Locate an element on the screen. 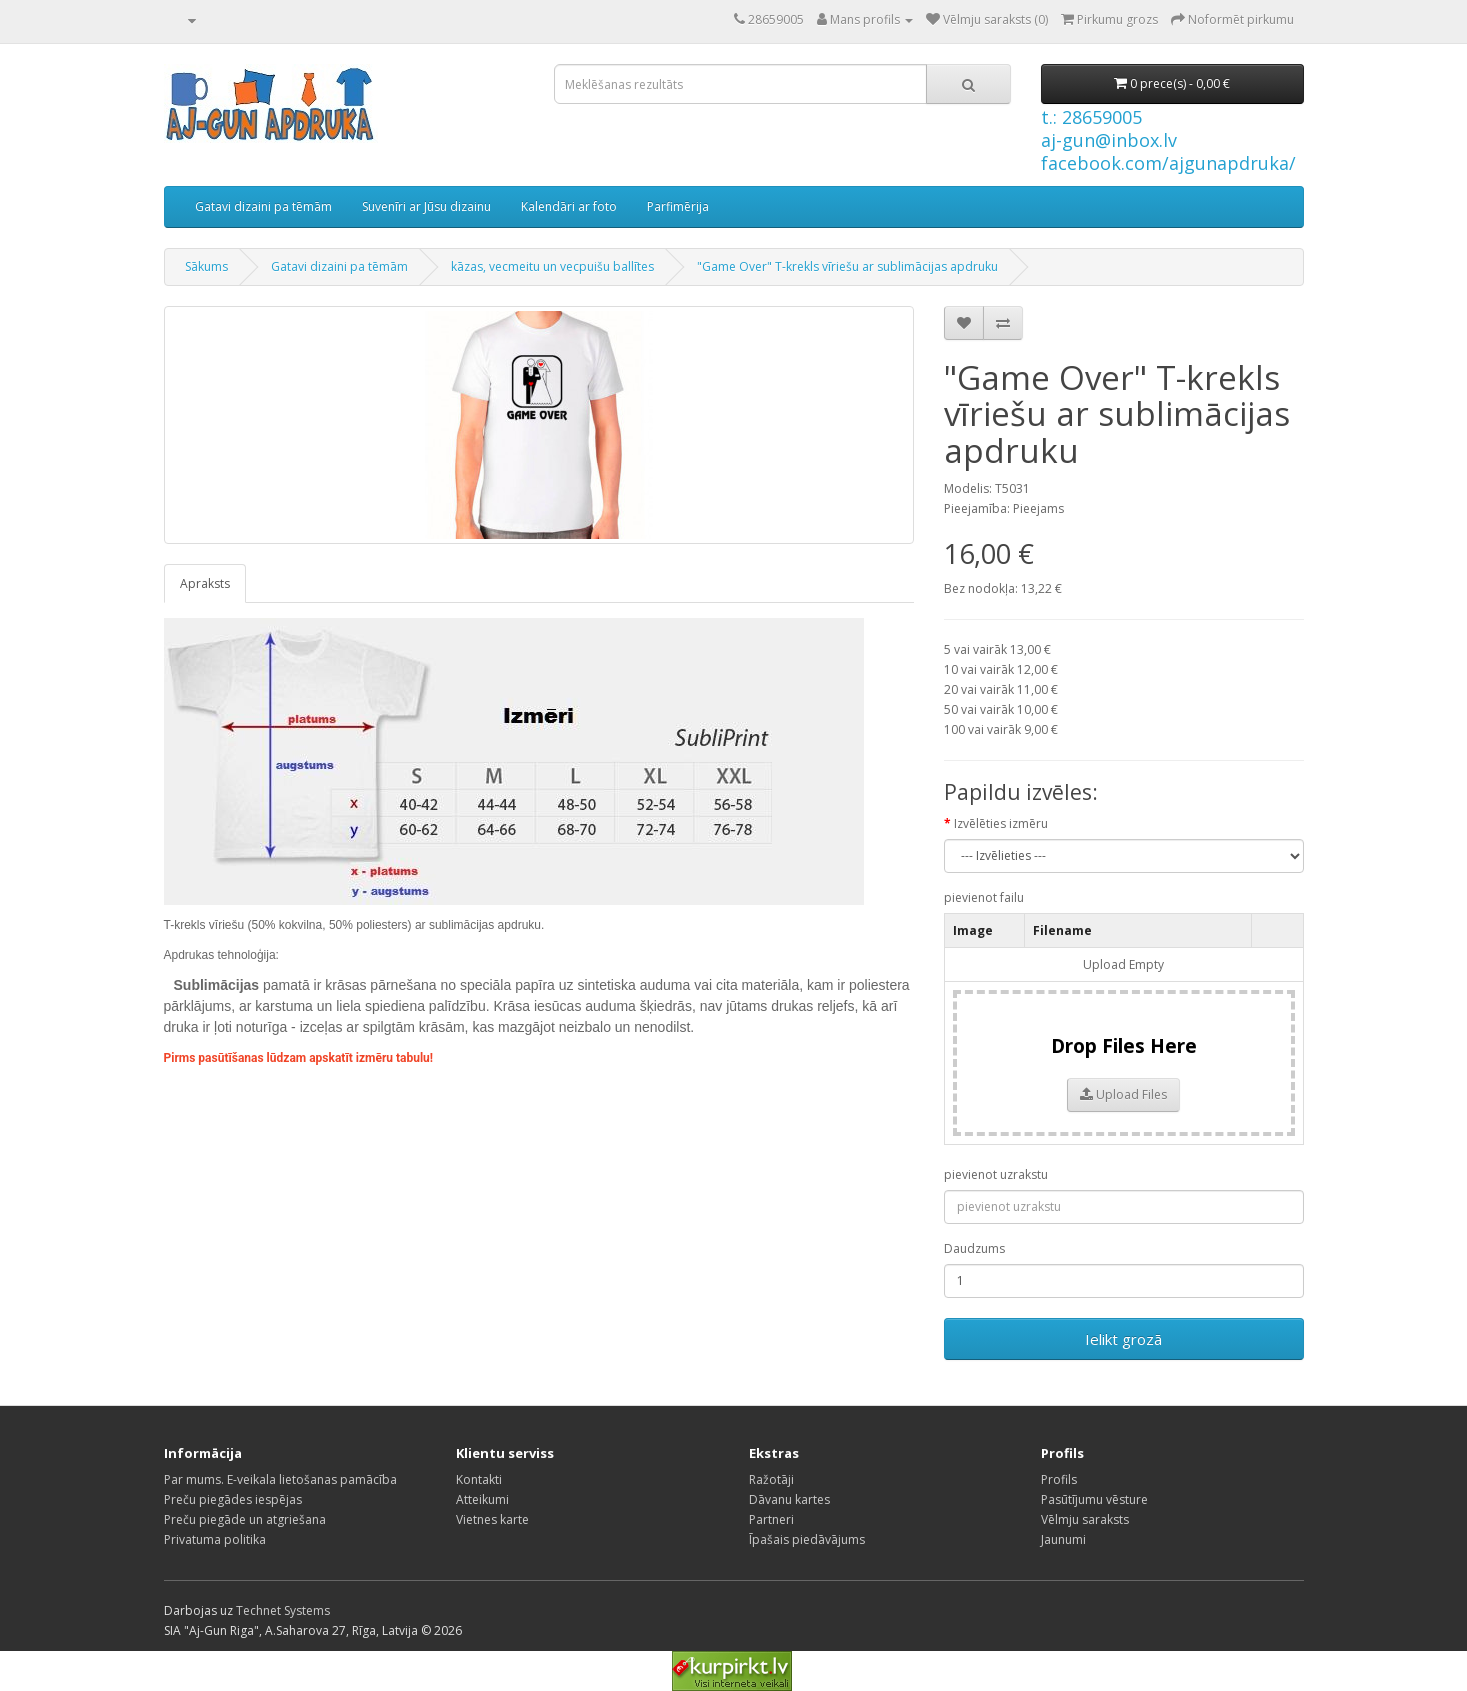 This screenshot has width=1467, height=1691. Pasūtījumu vēsture is located at coordinates (1094, 1499).